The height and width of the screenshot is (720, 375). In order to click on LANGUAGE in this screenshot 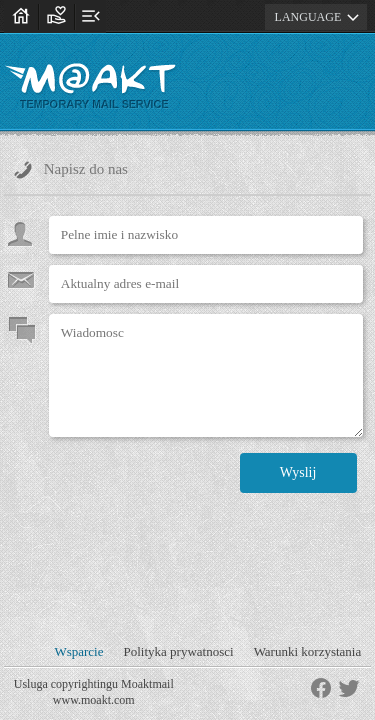, I will do `click(320, 17)`.